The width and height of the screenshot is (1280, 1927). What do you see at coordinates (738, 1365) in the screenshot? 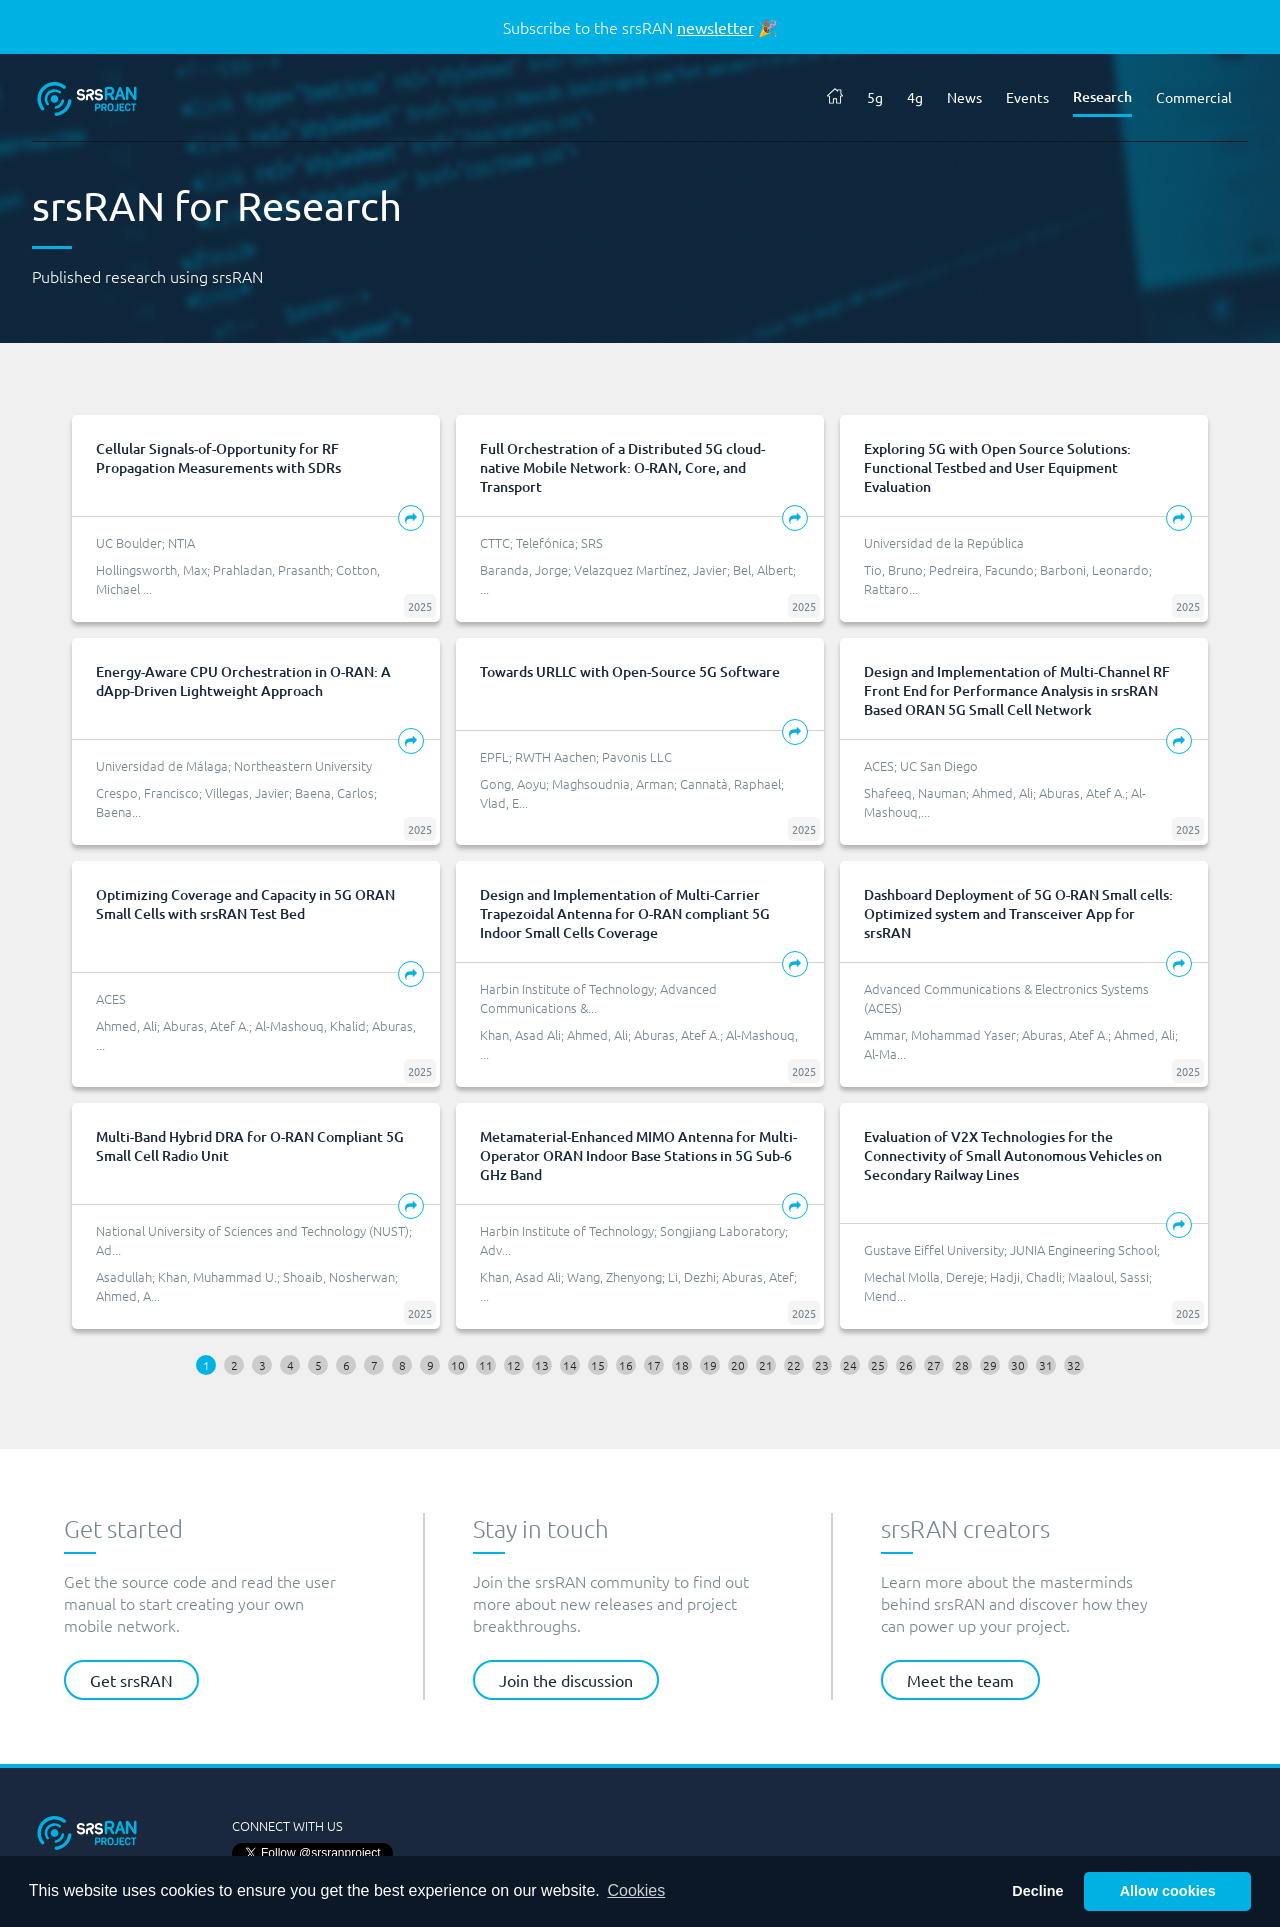
I see `20 [button]` at bounding box center [738, 1365].